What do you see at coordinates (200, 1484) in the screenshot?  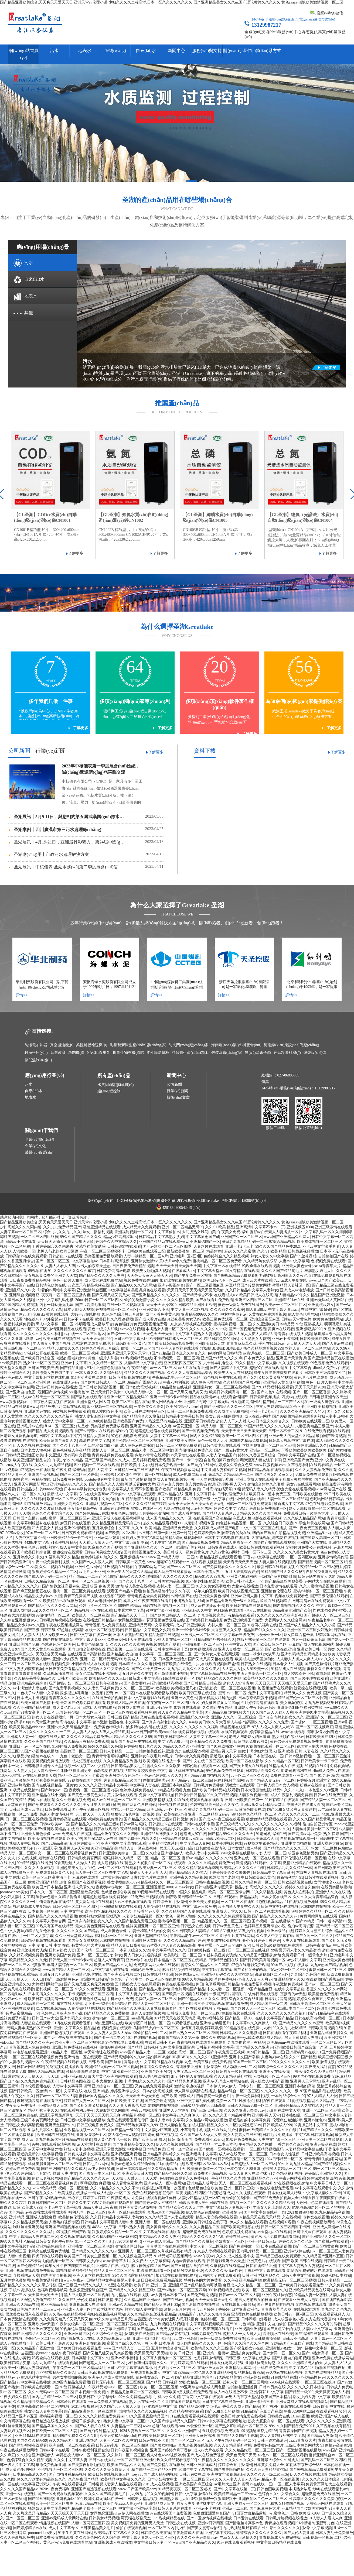 I see `变态另类影音资源` at bounding box center [200, 1484].